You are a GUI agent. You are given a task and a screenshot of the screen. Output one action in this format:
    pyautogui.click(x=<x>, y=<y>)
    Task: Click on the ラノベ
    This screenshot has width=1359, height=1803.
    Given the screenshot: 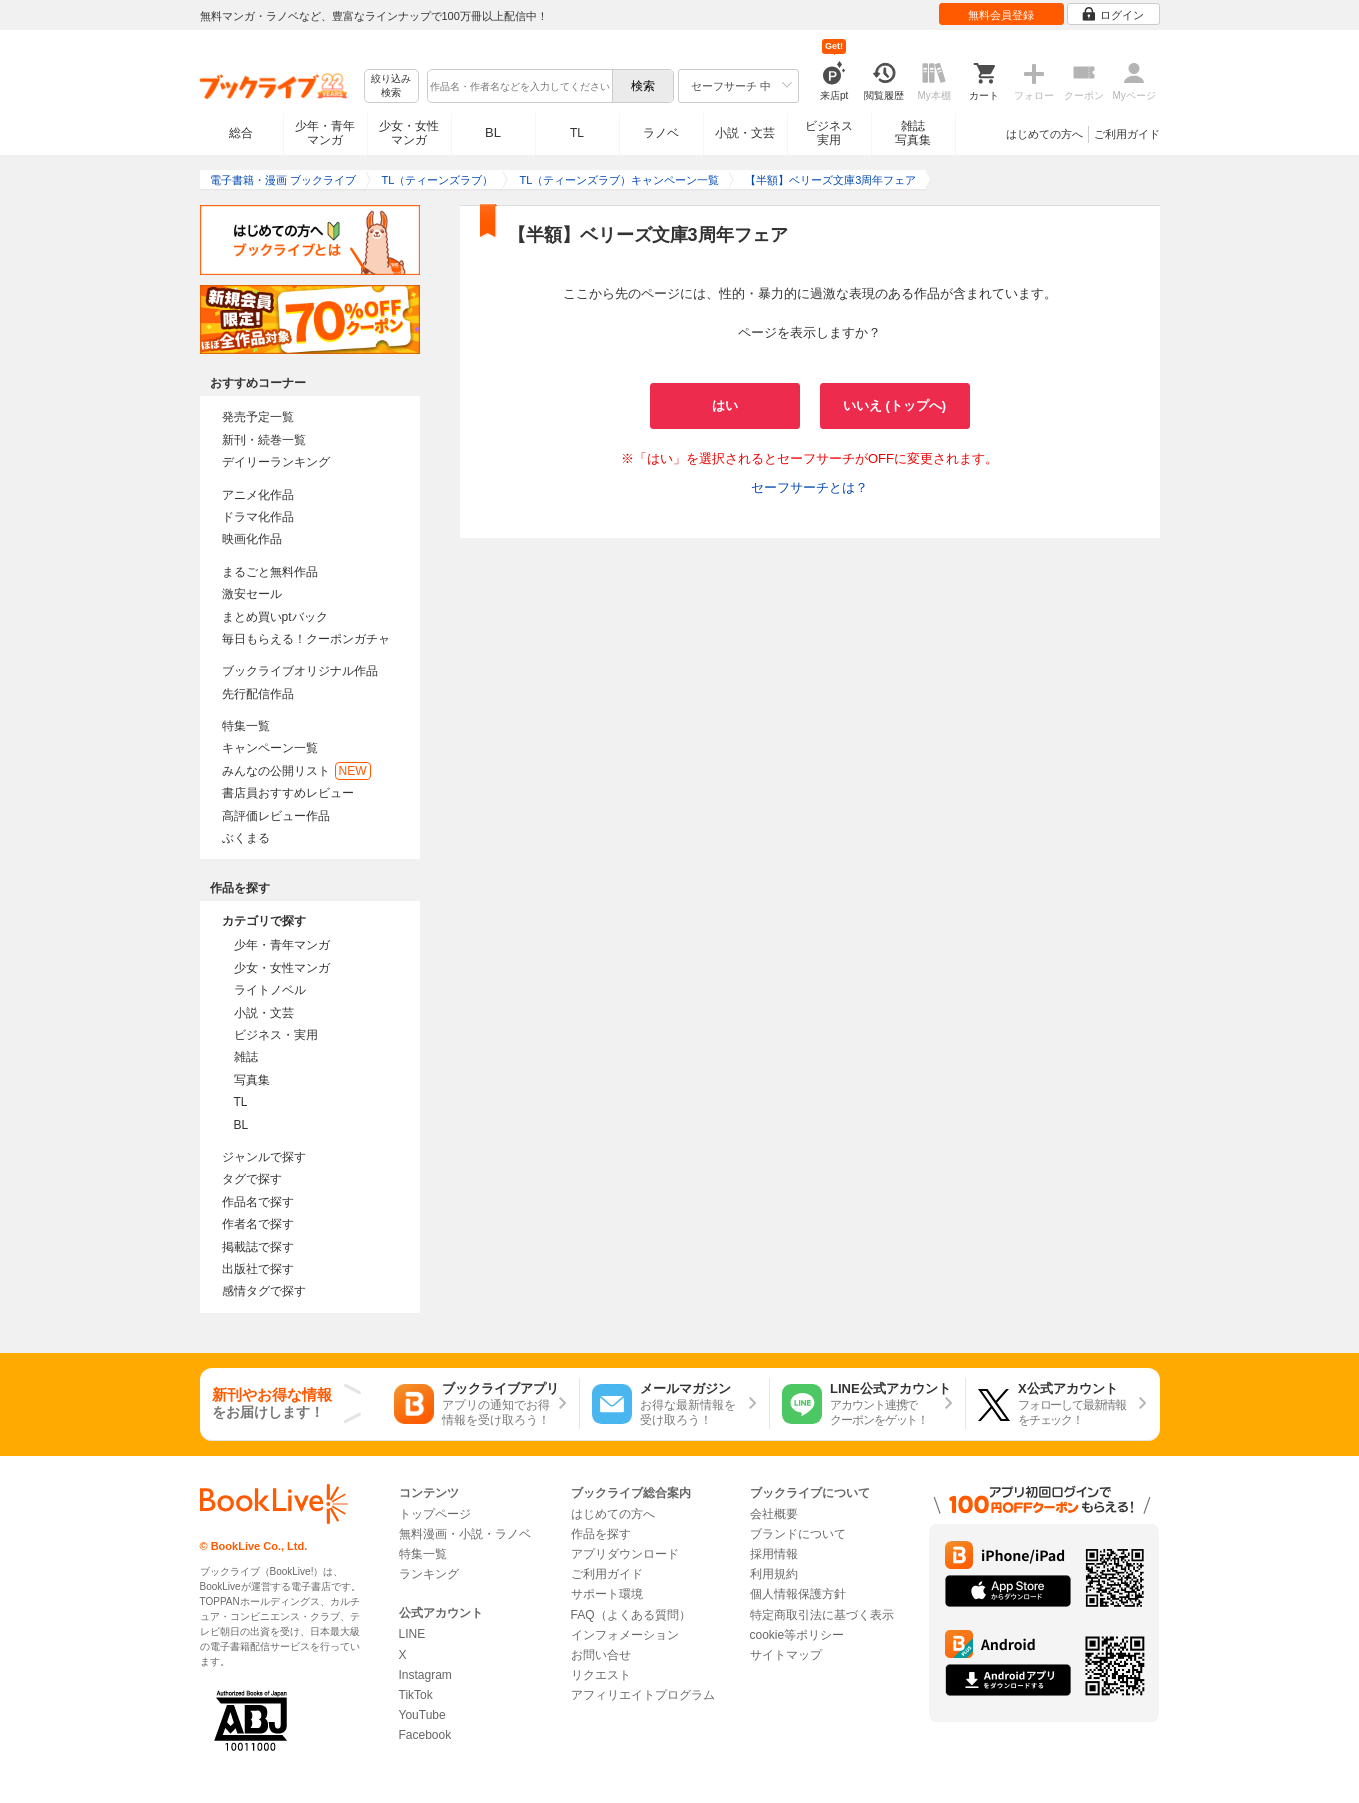 What is the action you would take?
    pyautogui.click(x=661, y=133)
    